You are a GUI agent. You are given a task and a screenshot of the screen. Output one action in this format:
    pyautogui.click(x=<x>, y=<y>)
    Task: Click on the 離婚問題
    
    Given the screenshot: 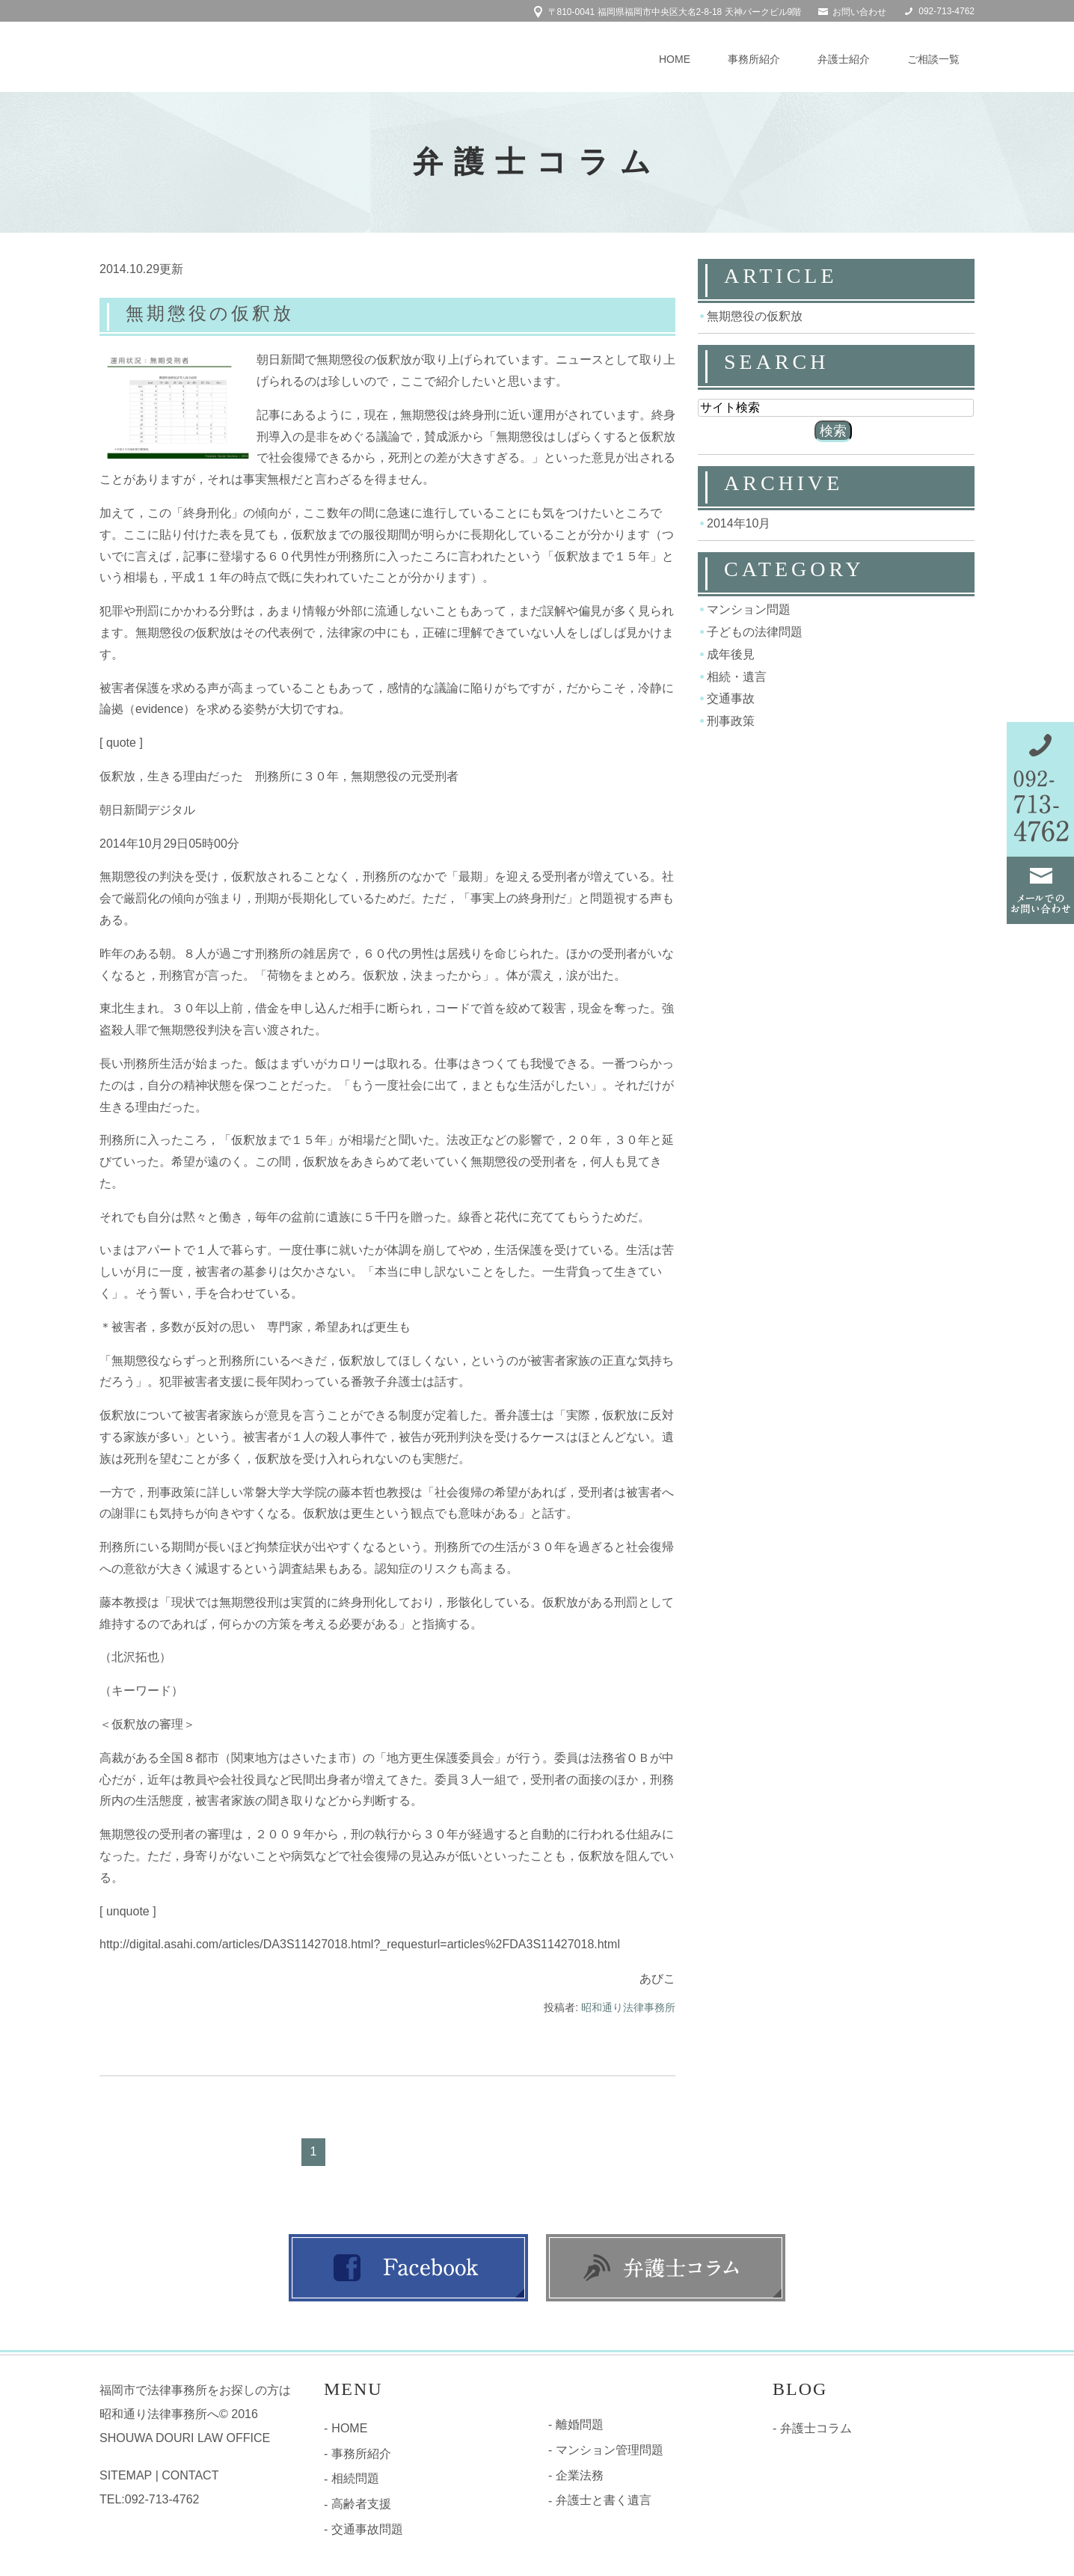 What is the action you would take?
    pyautogui.click(x=580, y=2426)
    